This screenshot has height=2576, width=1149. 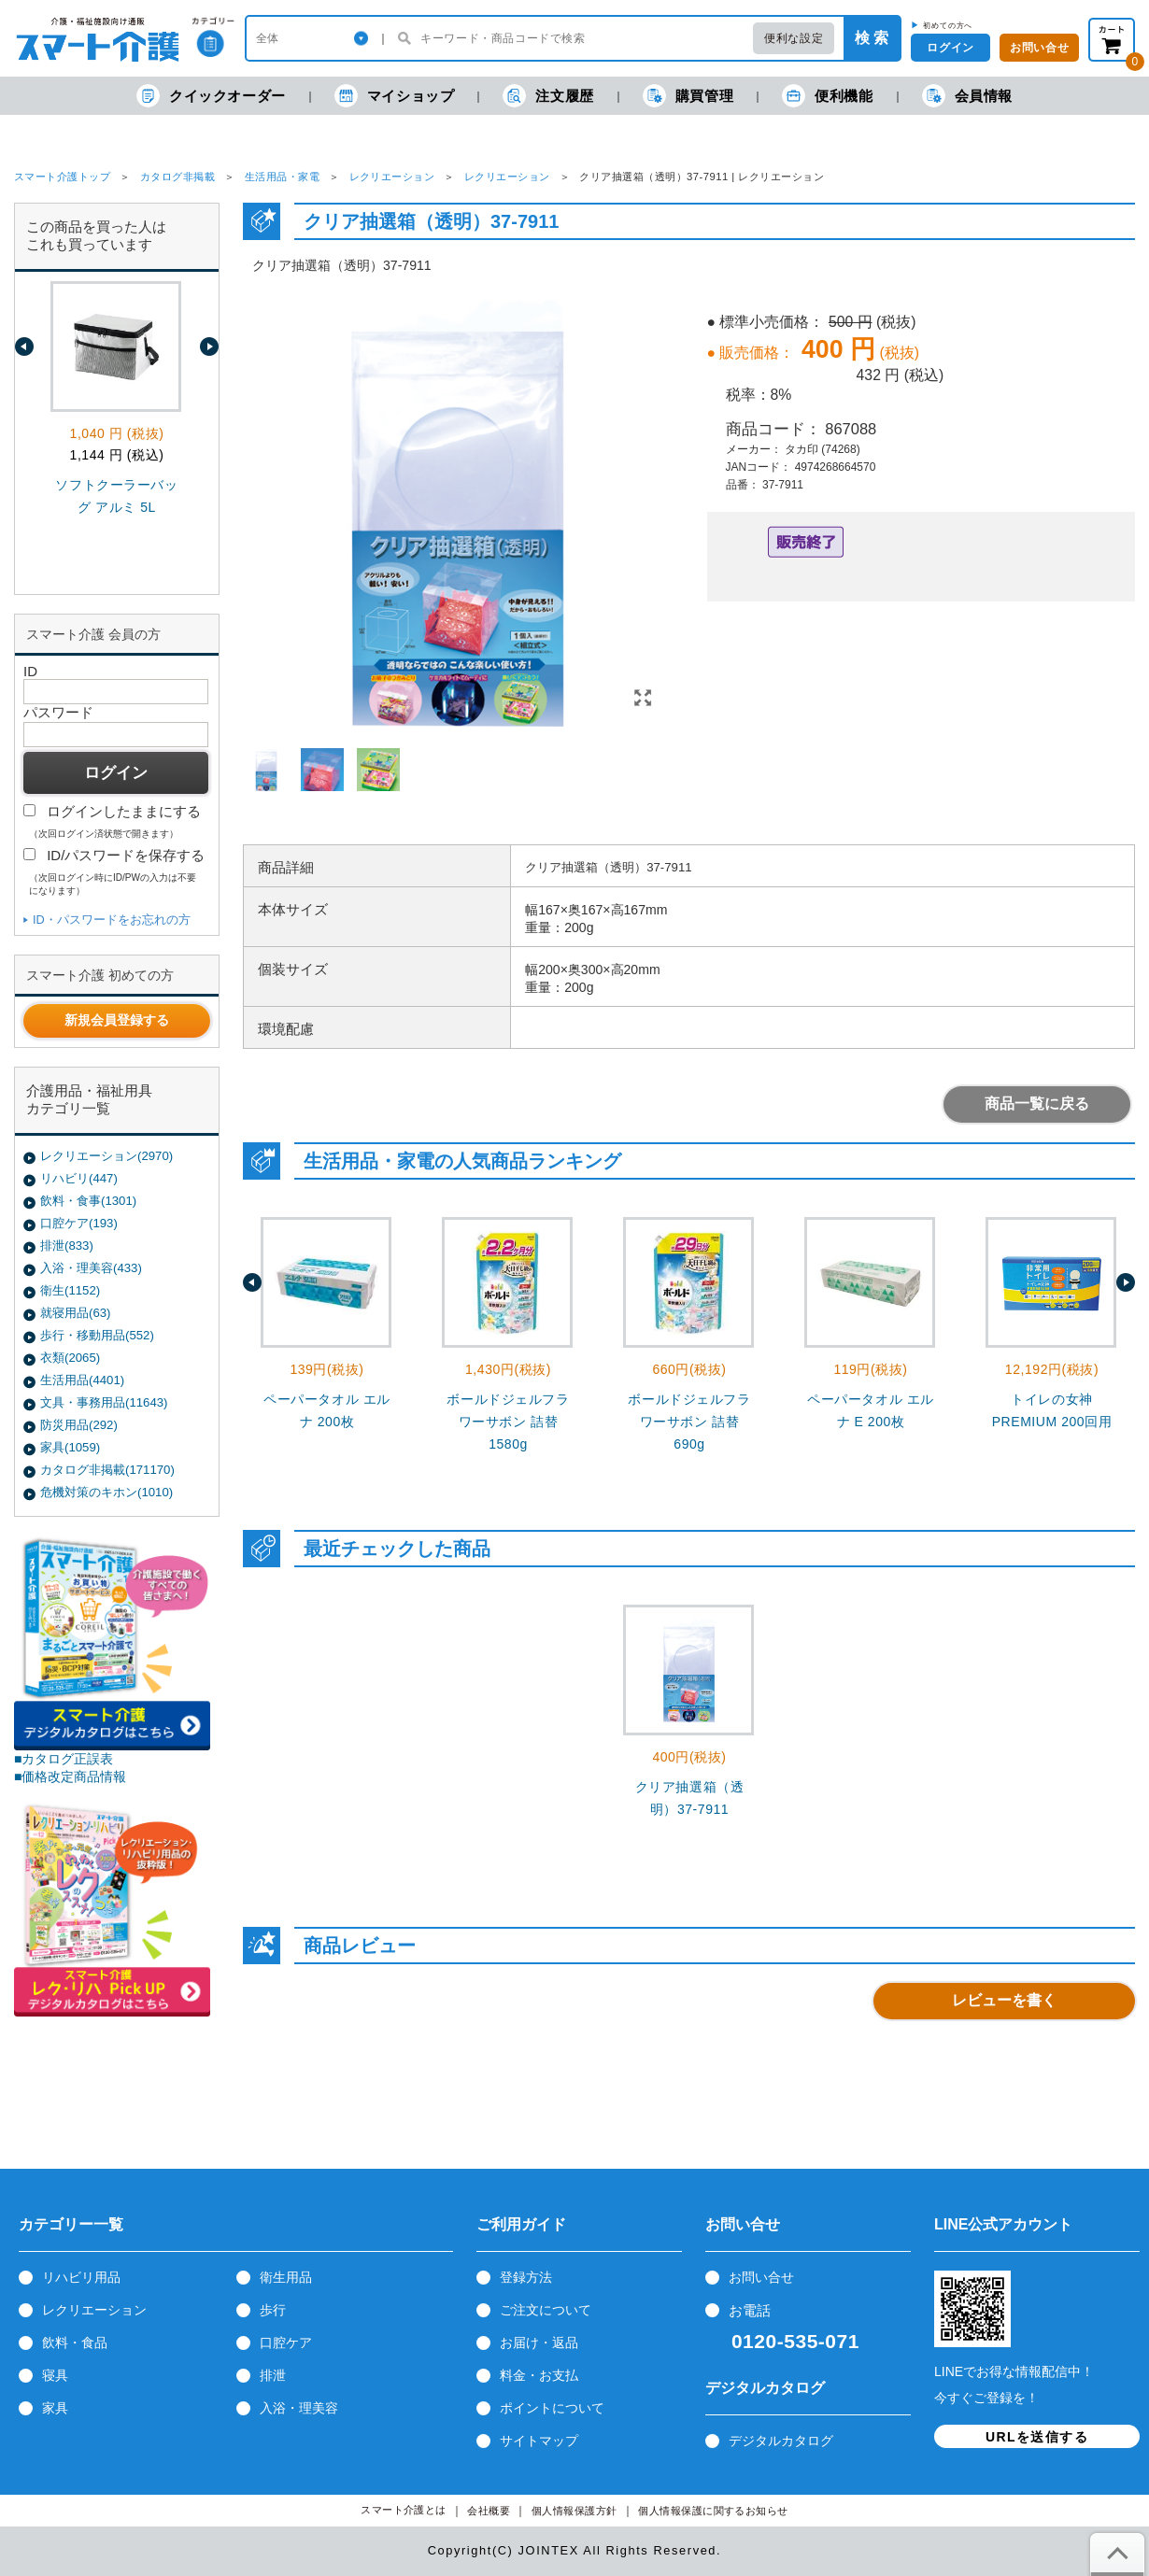 I want to click on ご注文について, so click(x=545, y=2309).